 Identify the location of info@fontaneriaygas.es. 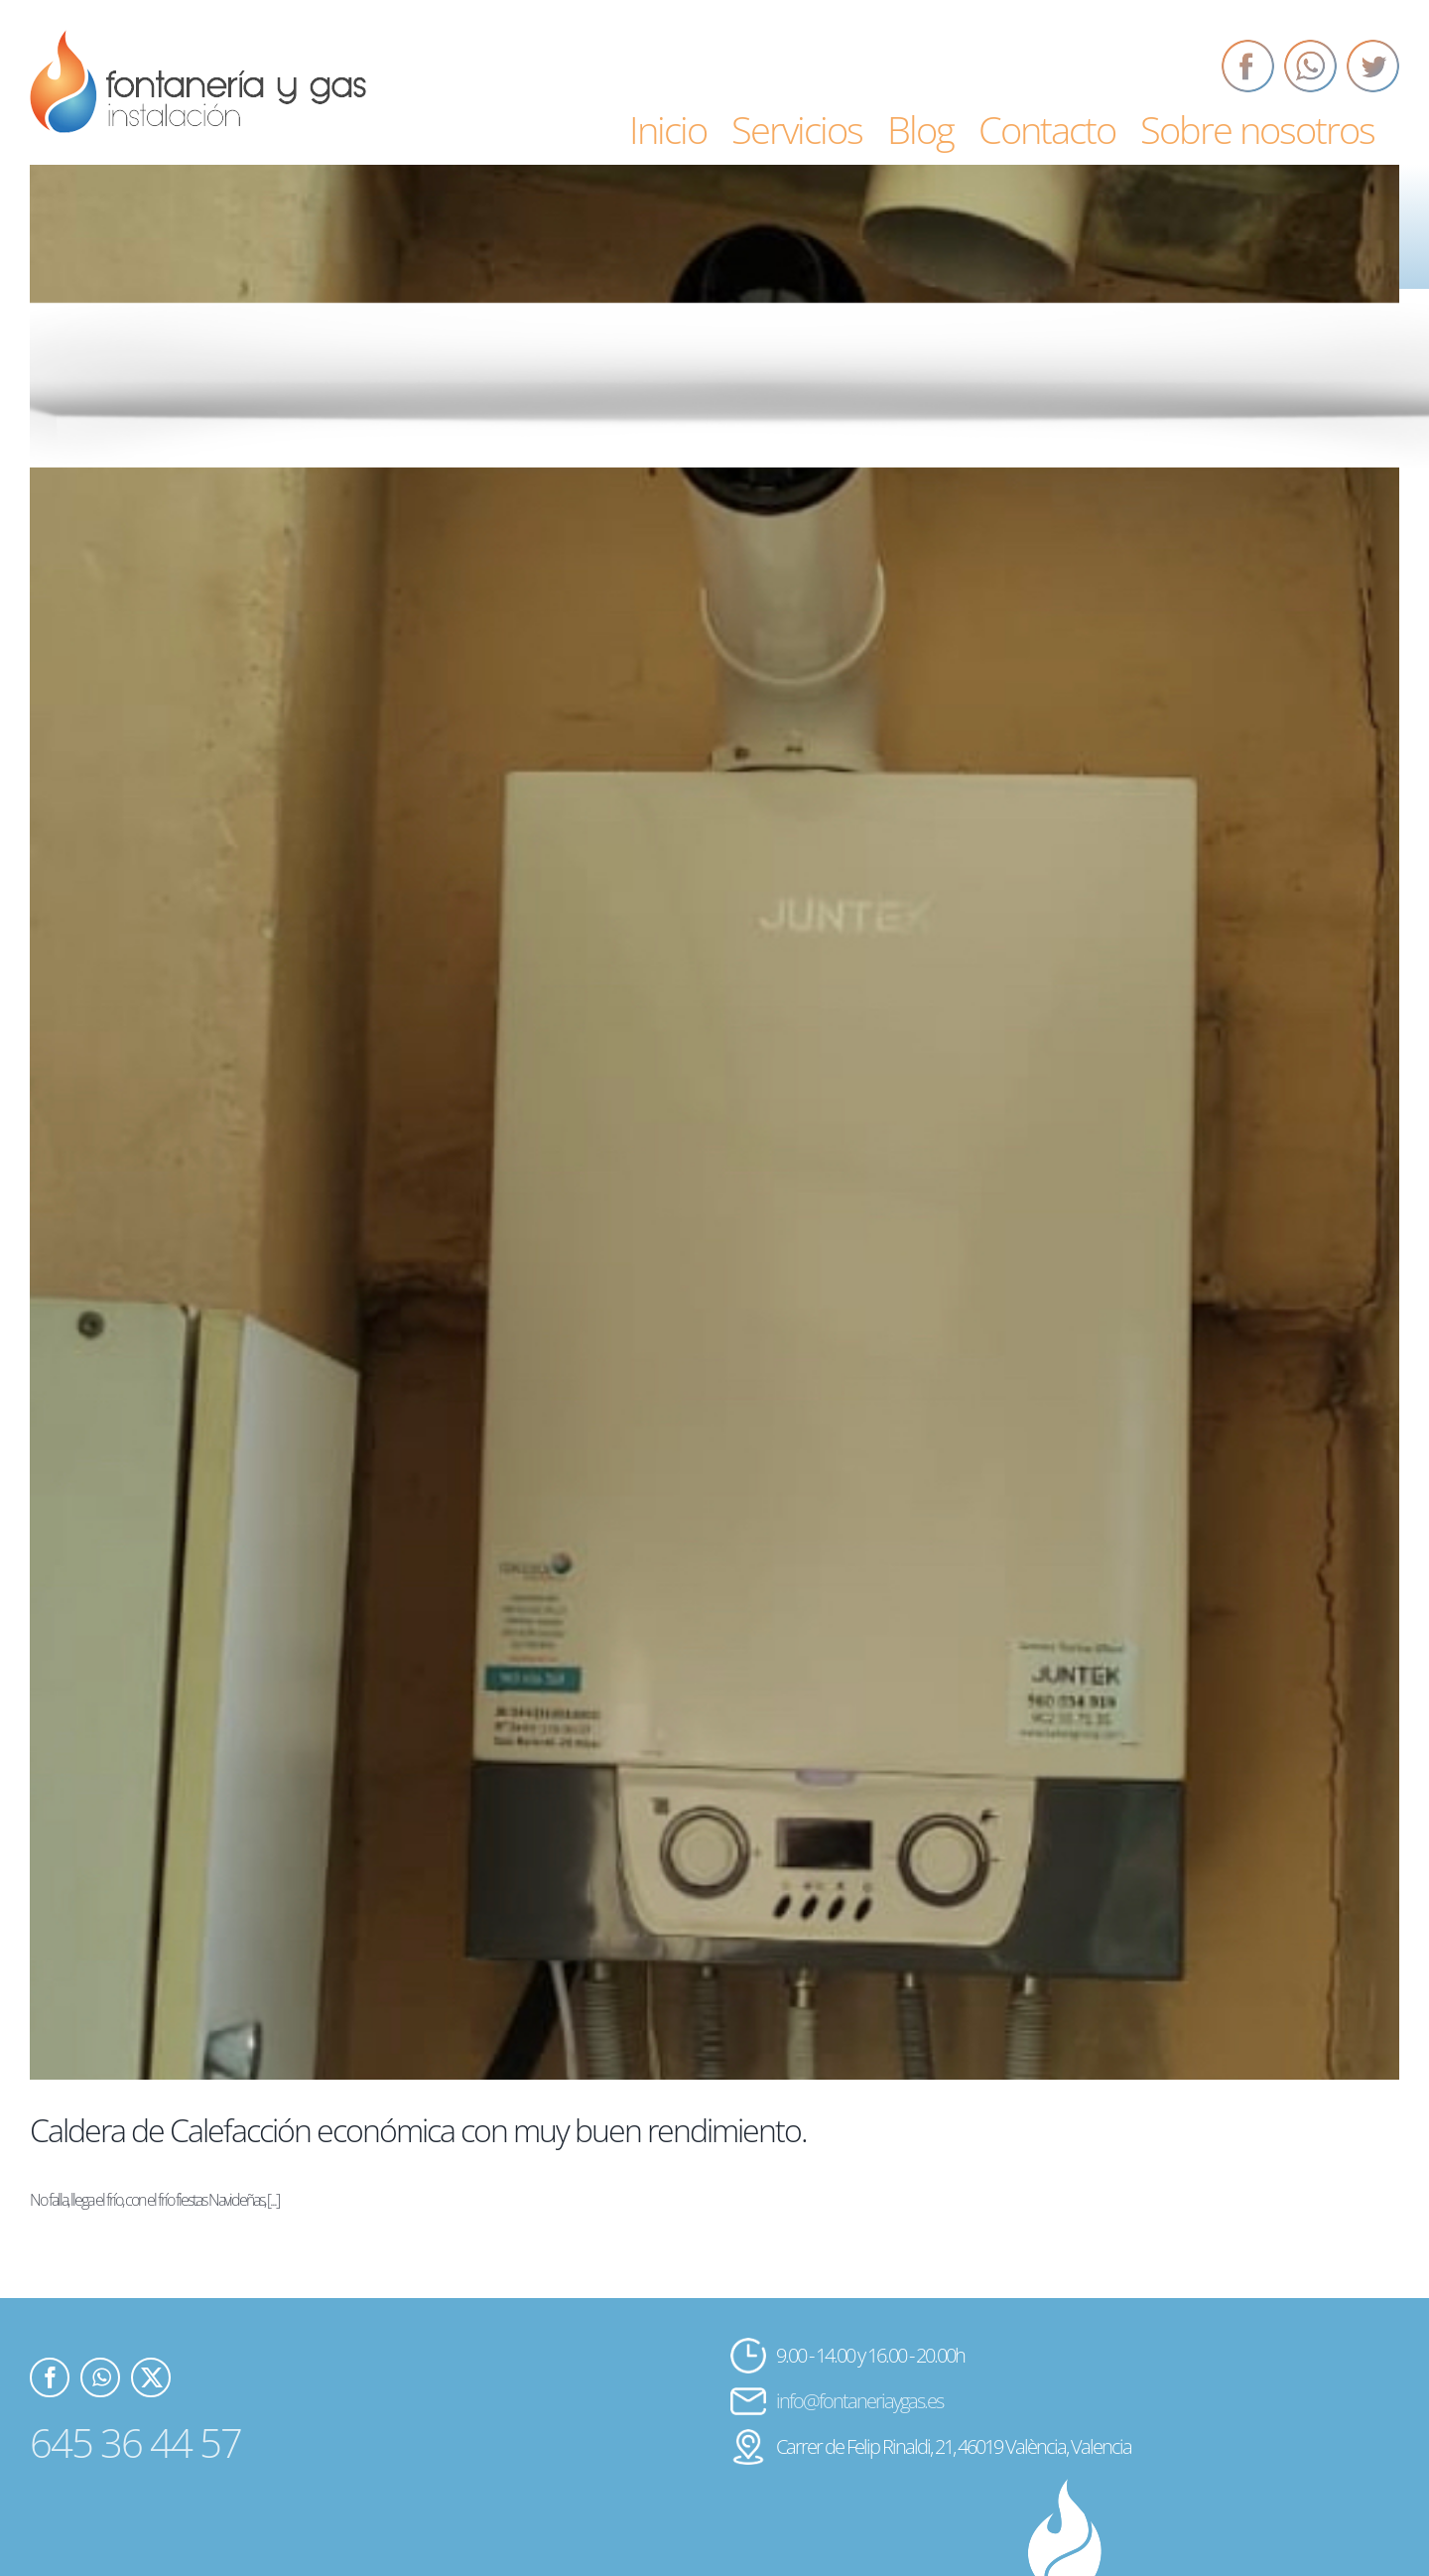
(859, 2400).